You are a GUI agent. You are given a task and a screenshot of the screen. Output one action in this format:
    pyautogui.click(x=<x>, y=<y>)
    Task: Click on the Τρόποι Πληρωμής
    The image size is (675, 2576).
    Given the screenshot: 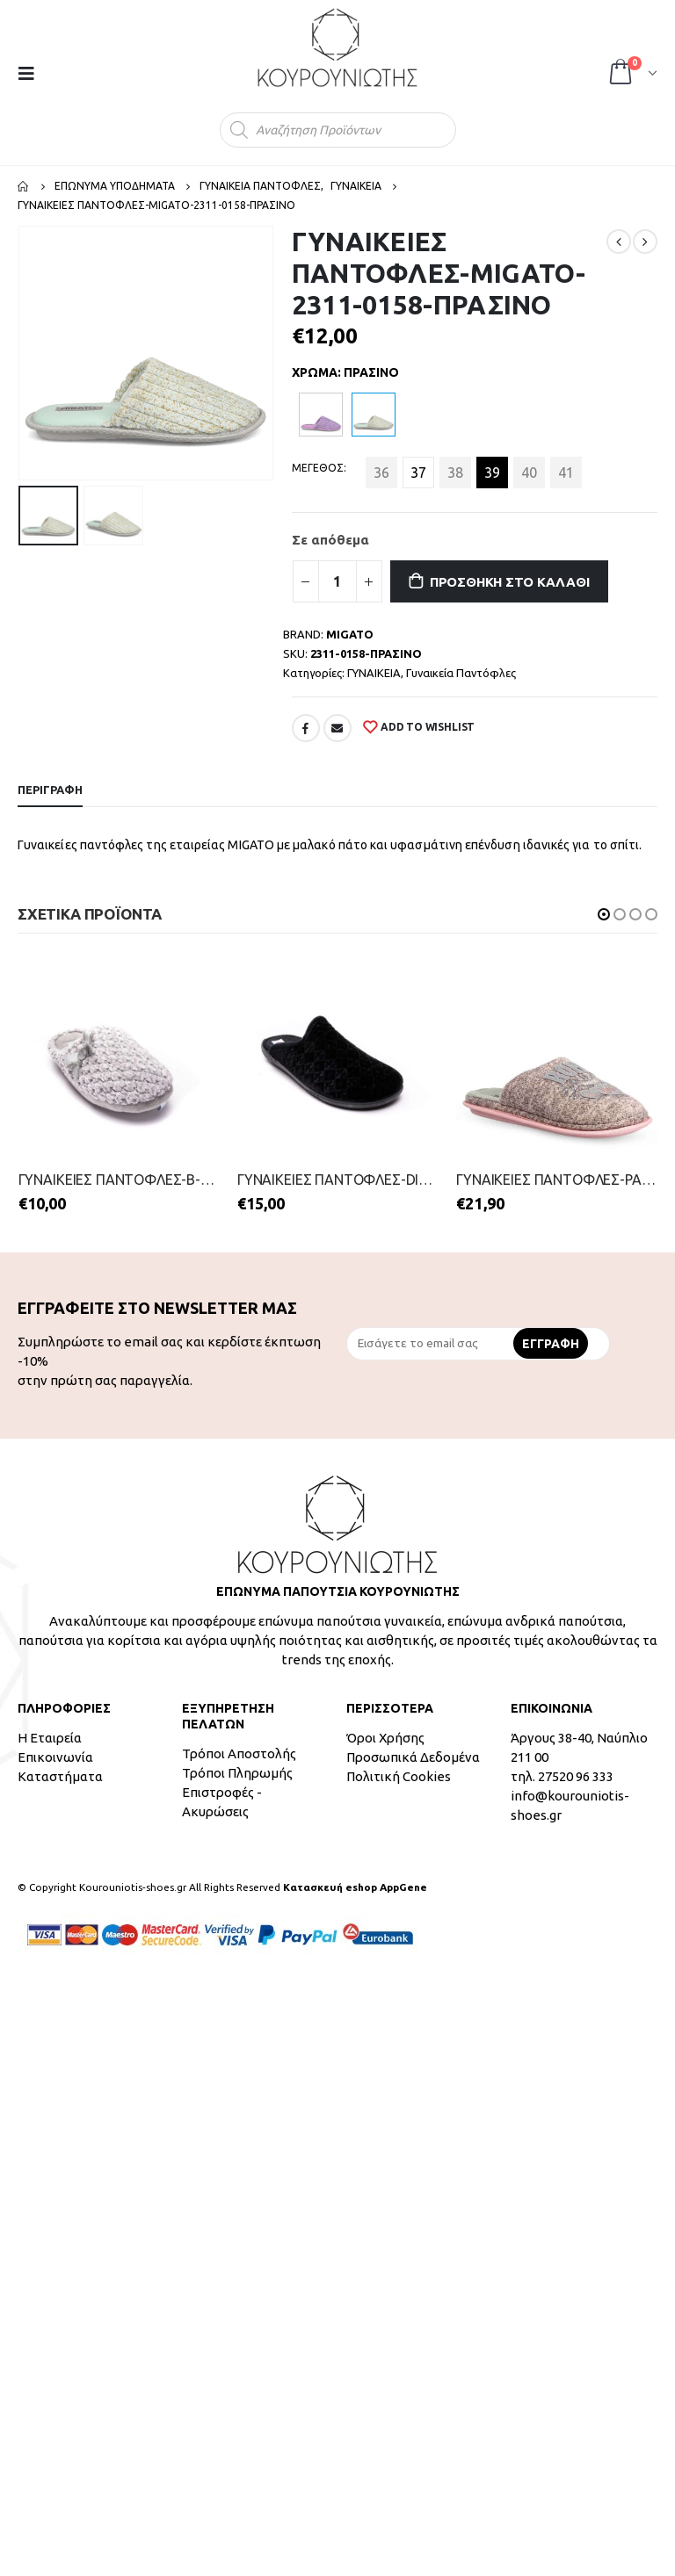 What is the action you would take?
    pyautogui.click(x=237, y=1772)
    